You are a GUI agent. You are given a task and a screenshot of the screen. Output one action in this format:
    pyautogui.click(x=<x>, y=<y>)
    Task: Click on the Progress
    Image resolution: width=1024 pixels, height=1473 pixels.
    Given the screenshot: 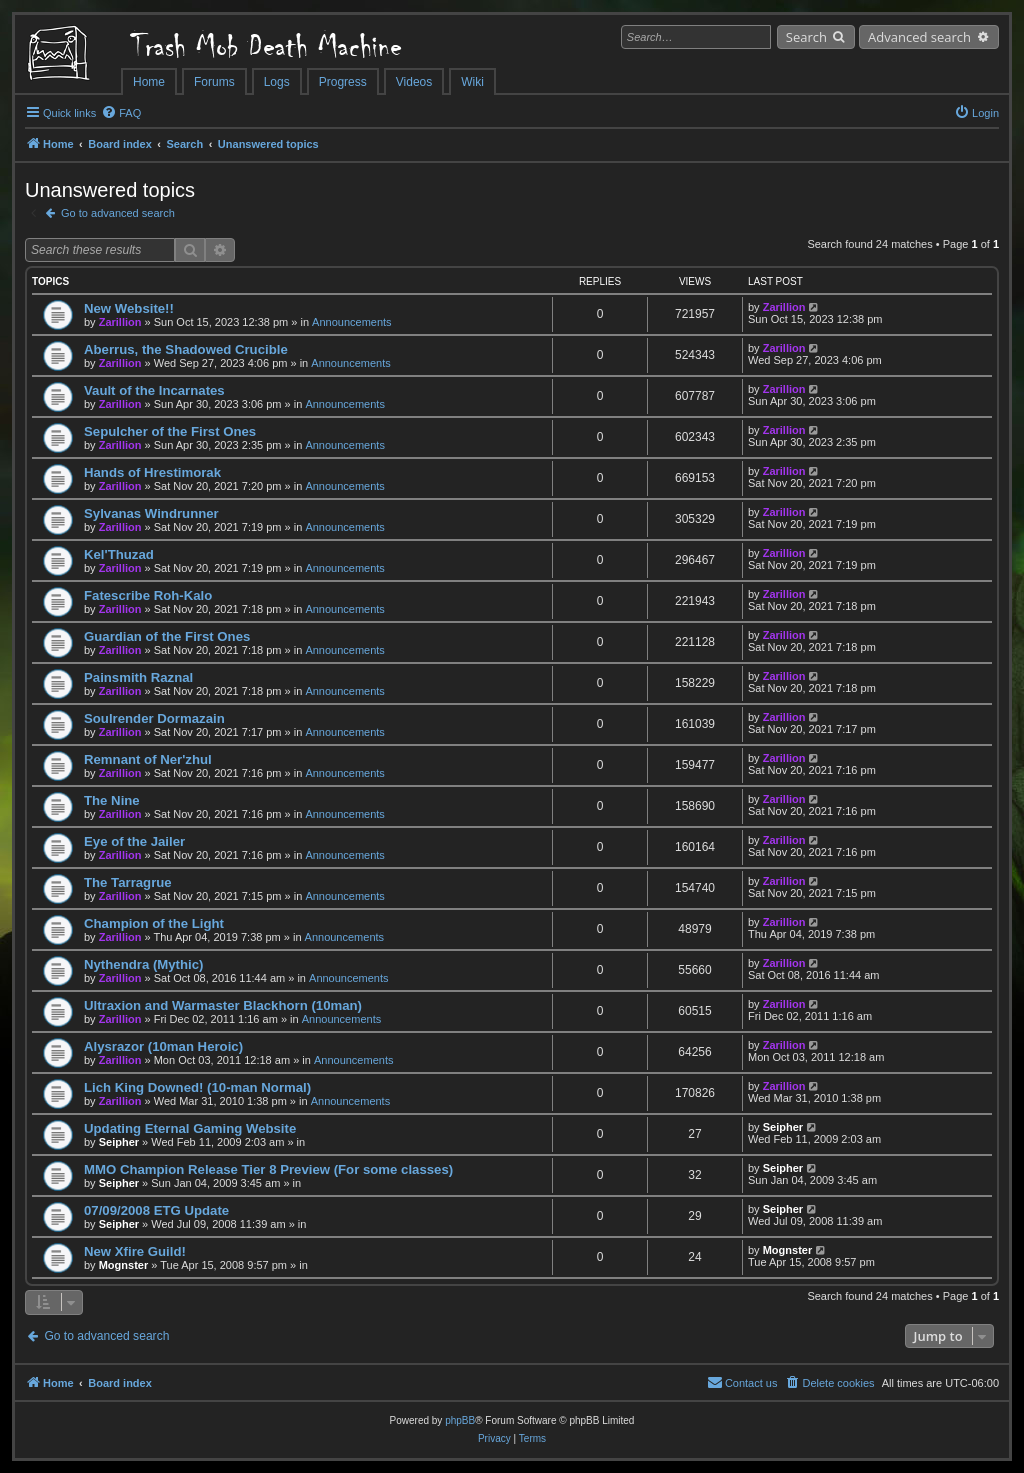 What is the action you would take?
    pyautogui.click(x=343, y=82)
    